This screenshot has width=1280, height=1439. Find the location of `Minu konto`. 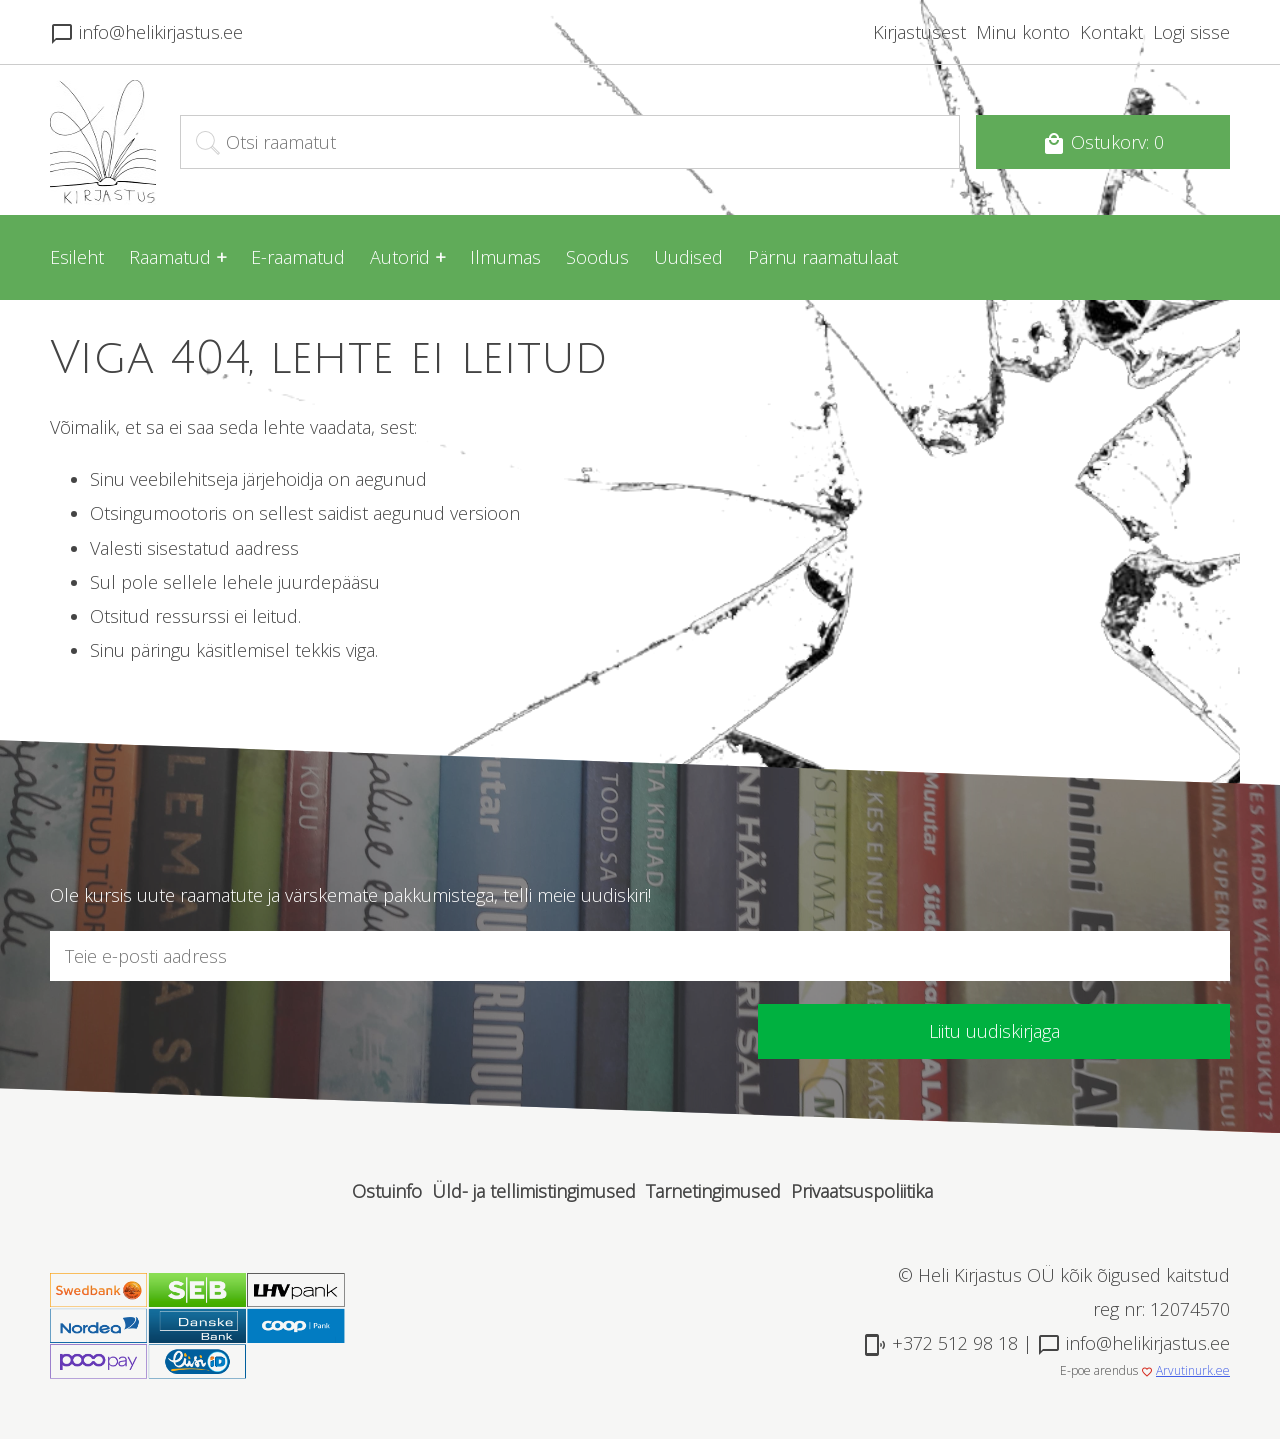

Minu konto is located at coordinates (1023, 32).